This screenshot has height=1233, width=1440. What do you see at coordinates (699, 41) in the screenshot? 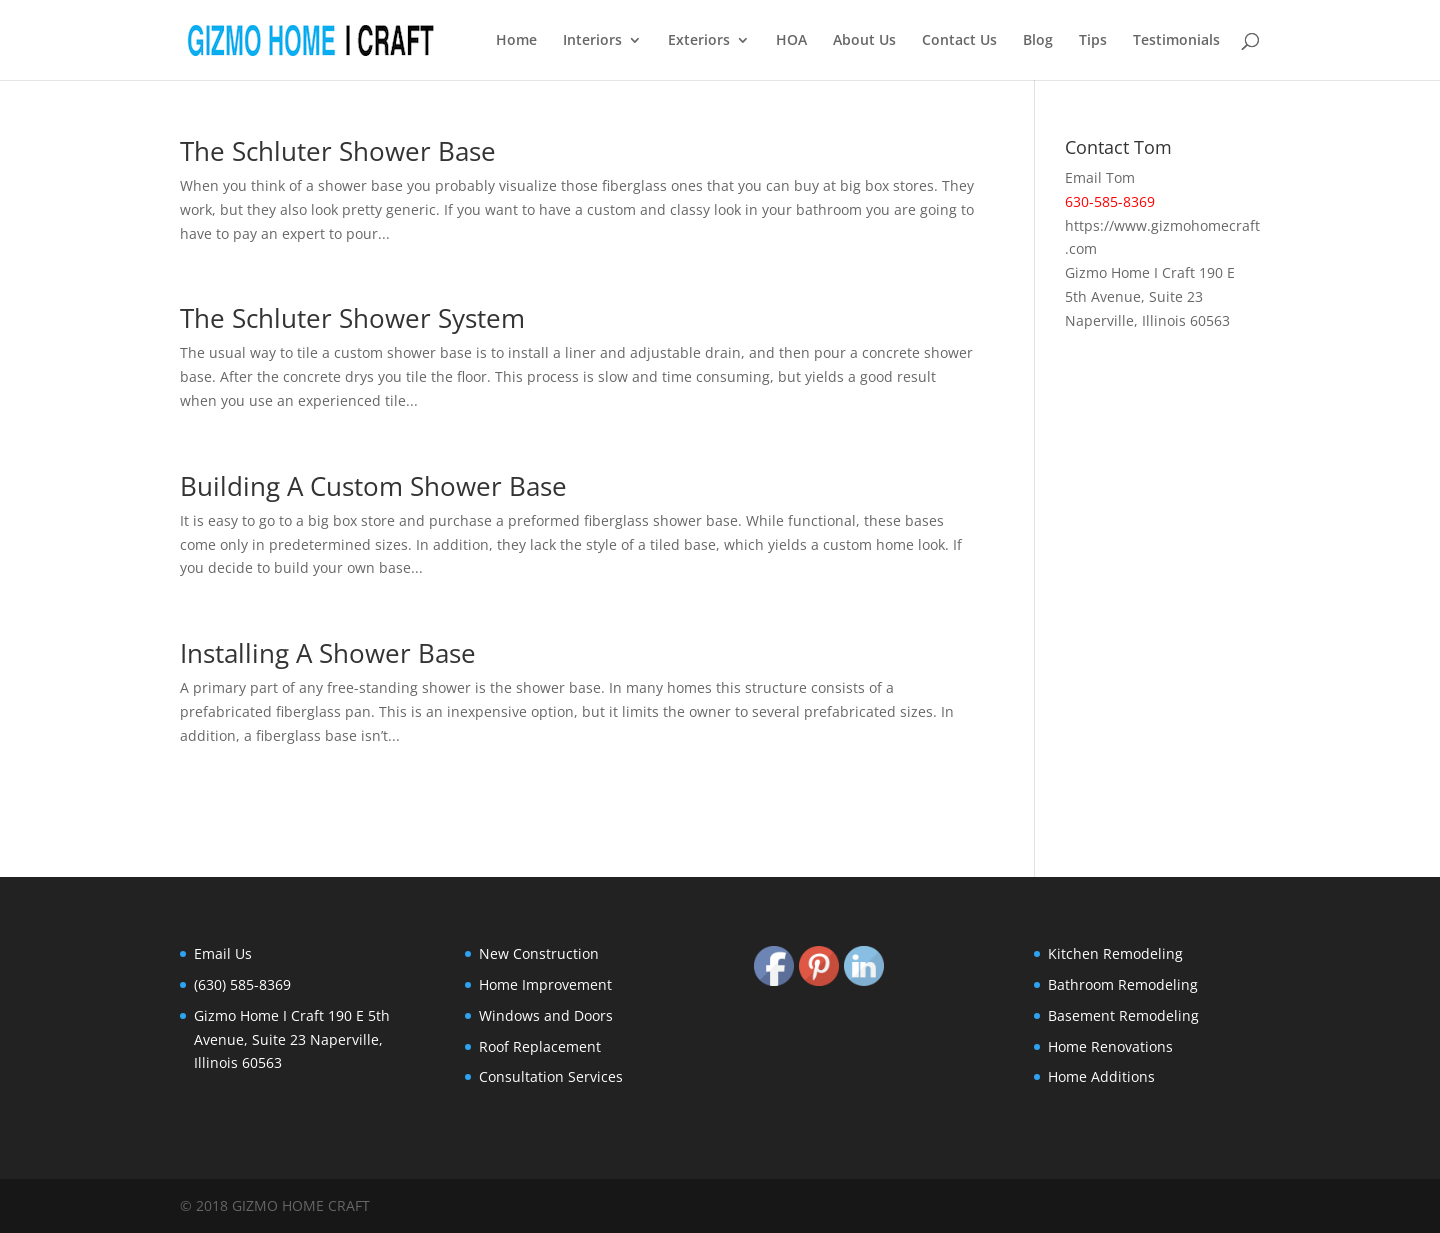
I see `Exteriors` at bounding box center [699, 41].